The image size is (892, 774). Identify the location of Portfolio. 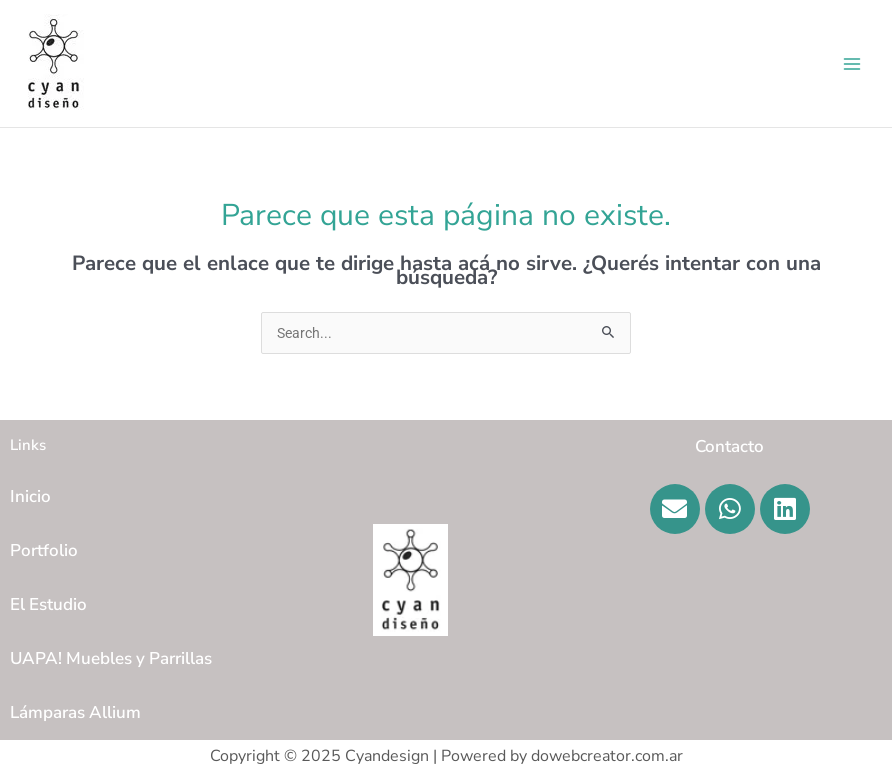
(44, 550).